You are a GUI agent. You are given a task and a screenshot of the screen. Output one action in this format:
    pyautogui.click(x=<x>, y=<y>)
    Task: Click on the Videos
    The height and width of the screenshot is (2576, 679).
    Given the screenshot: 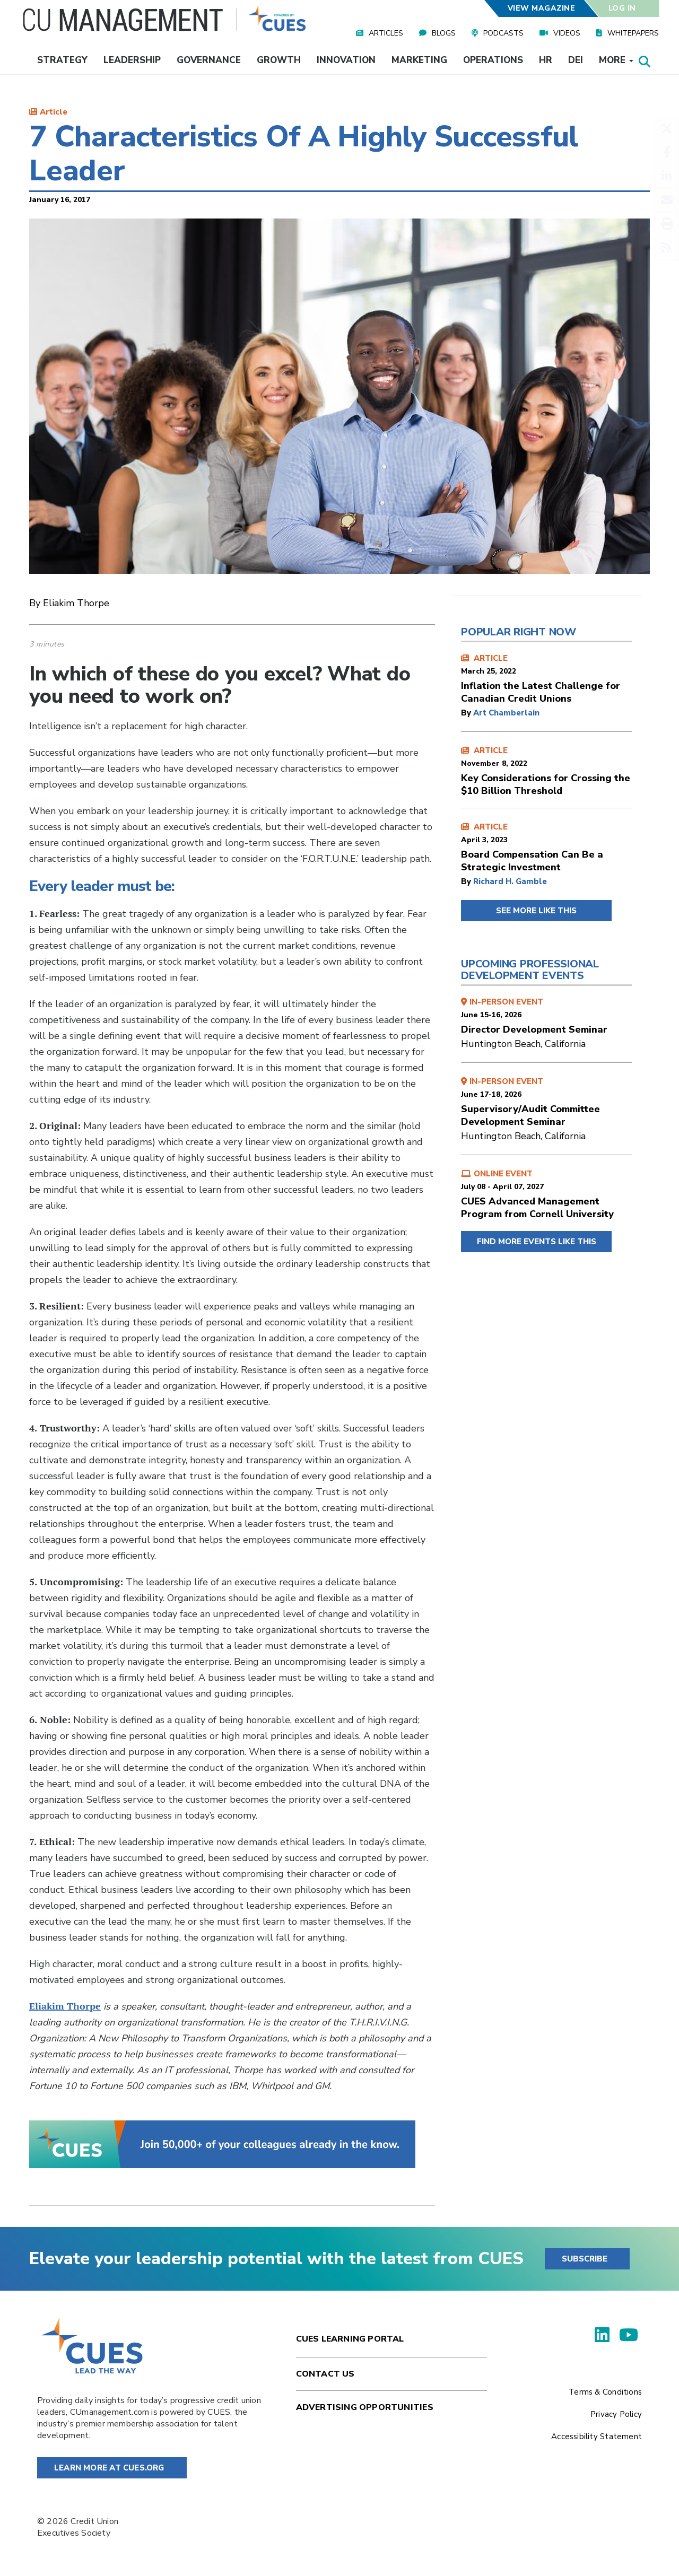 What is the action you would take?
    pyautogui.click(x=566, y=33)
    